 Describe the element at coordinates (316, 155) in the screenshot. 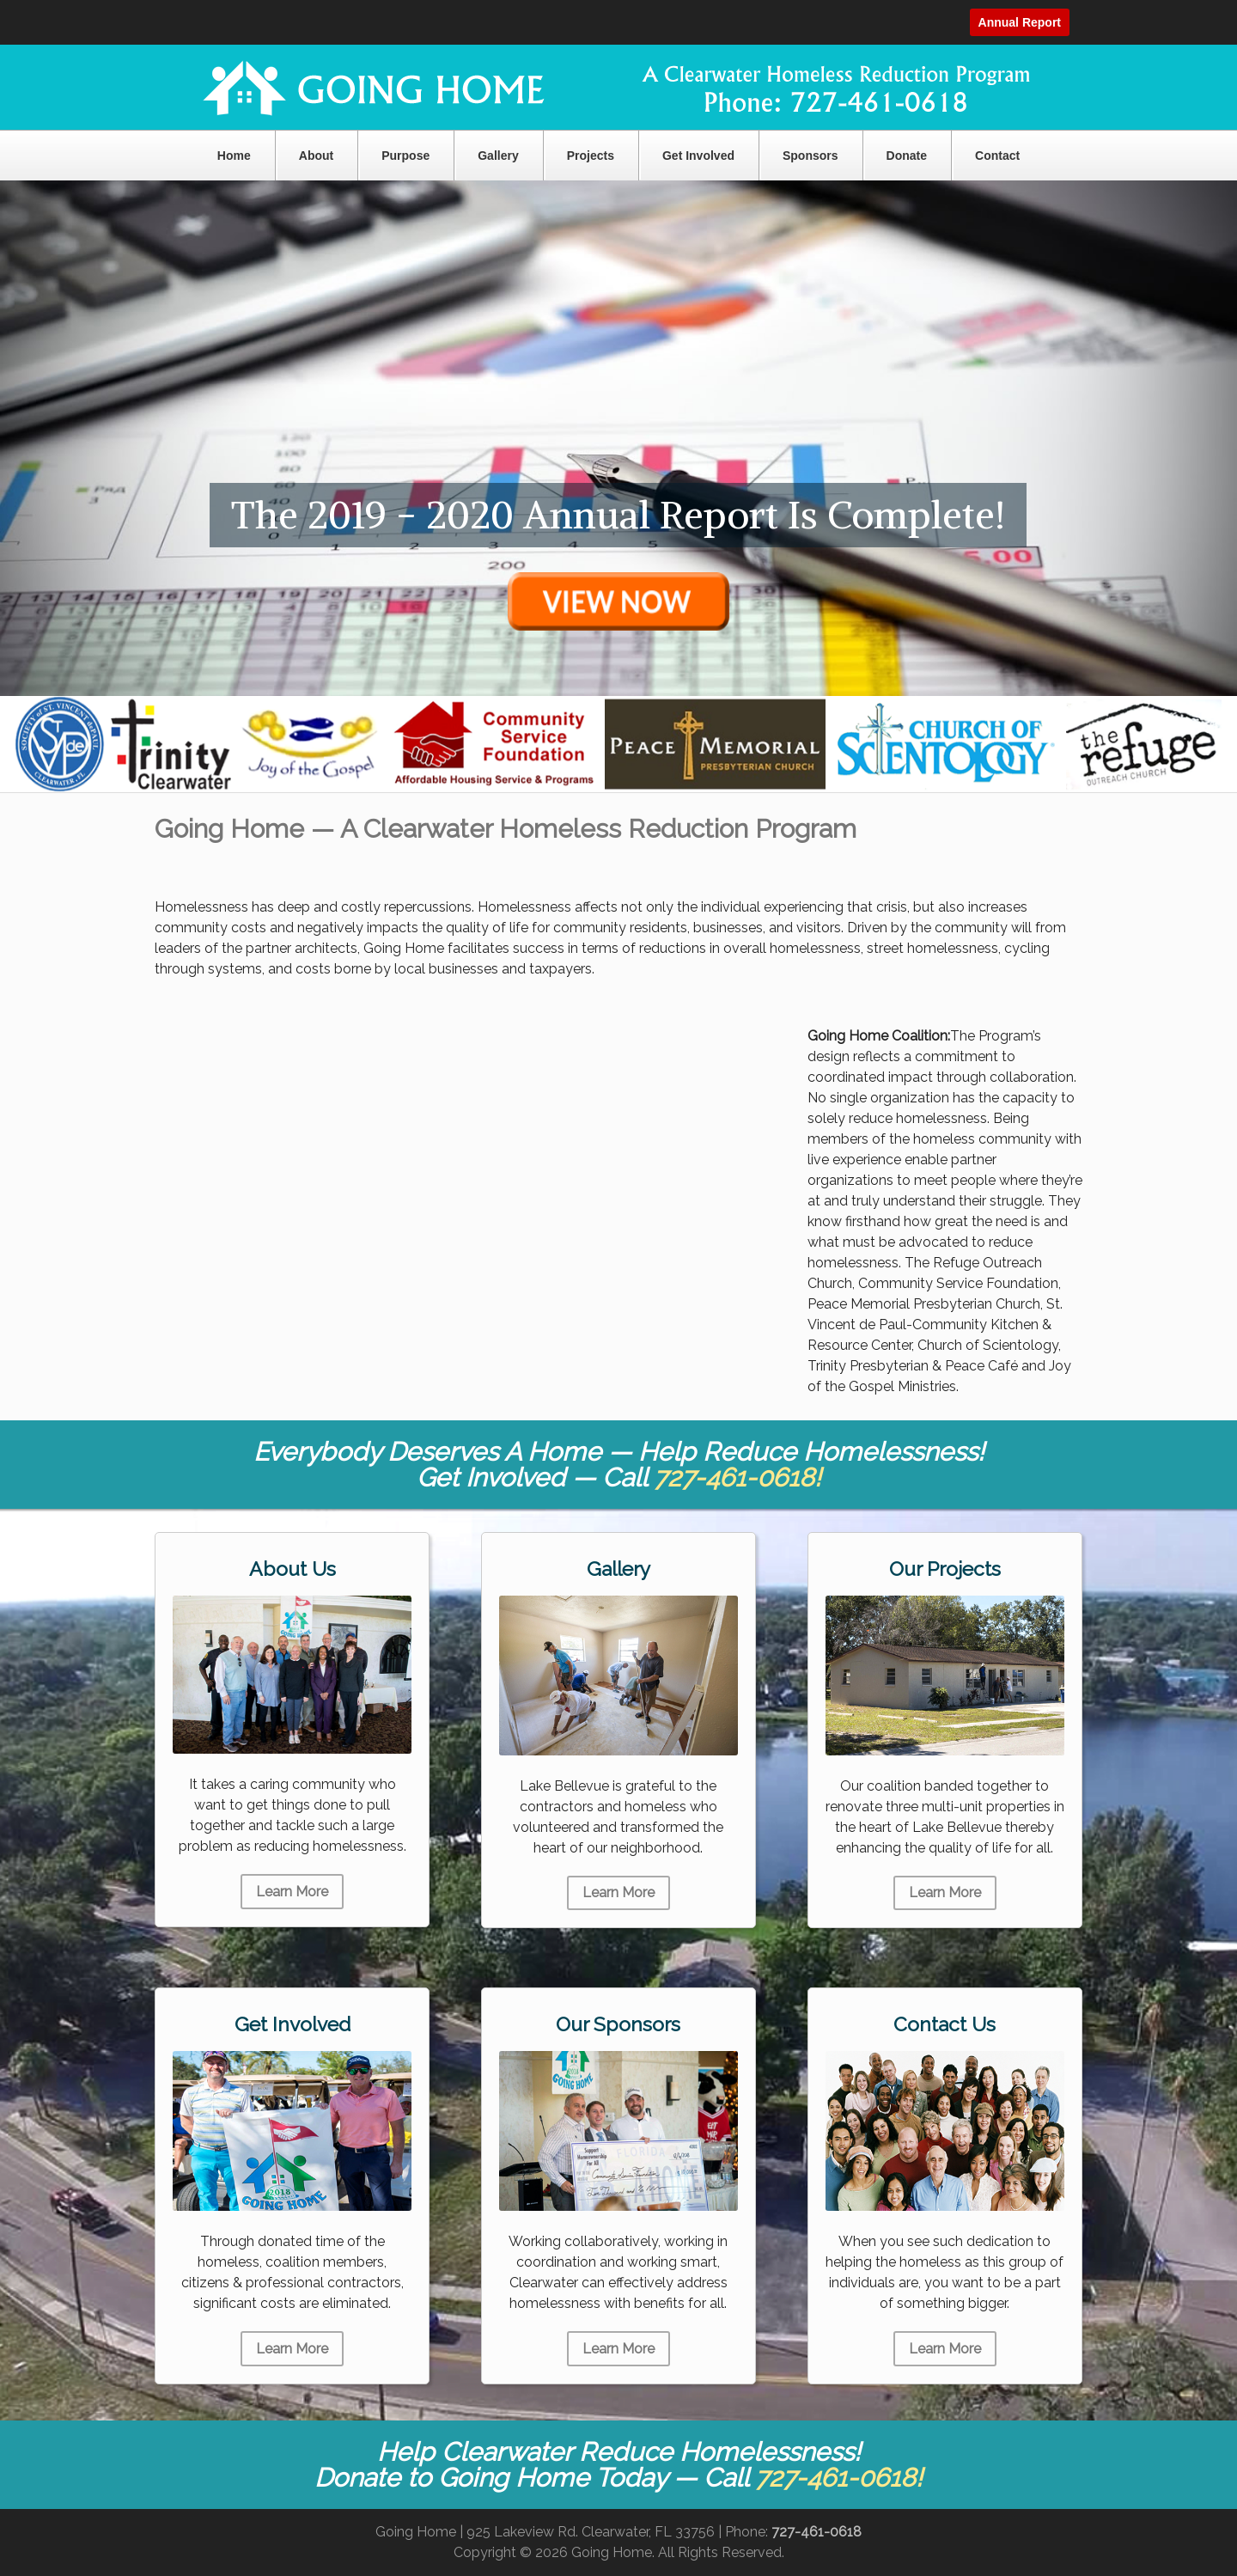

I see `About` at that location.